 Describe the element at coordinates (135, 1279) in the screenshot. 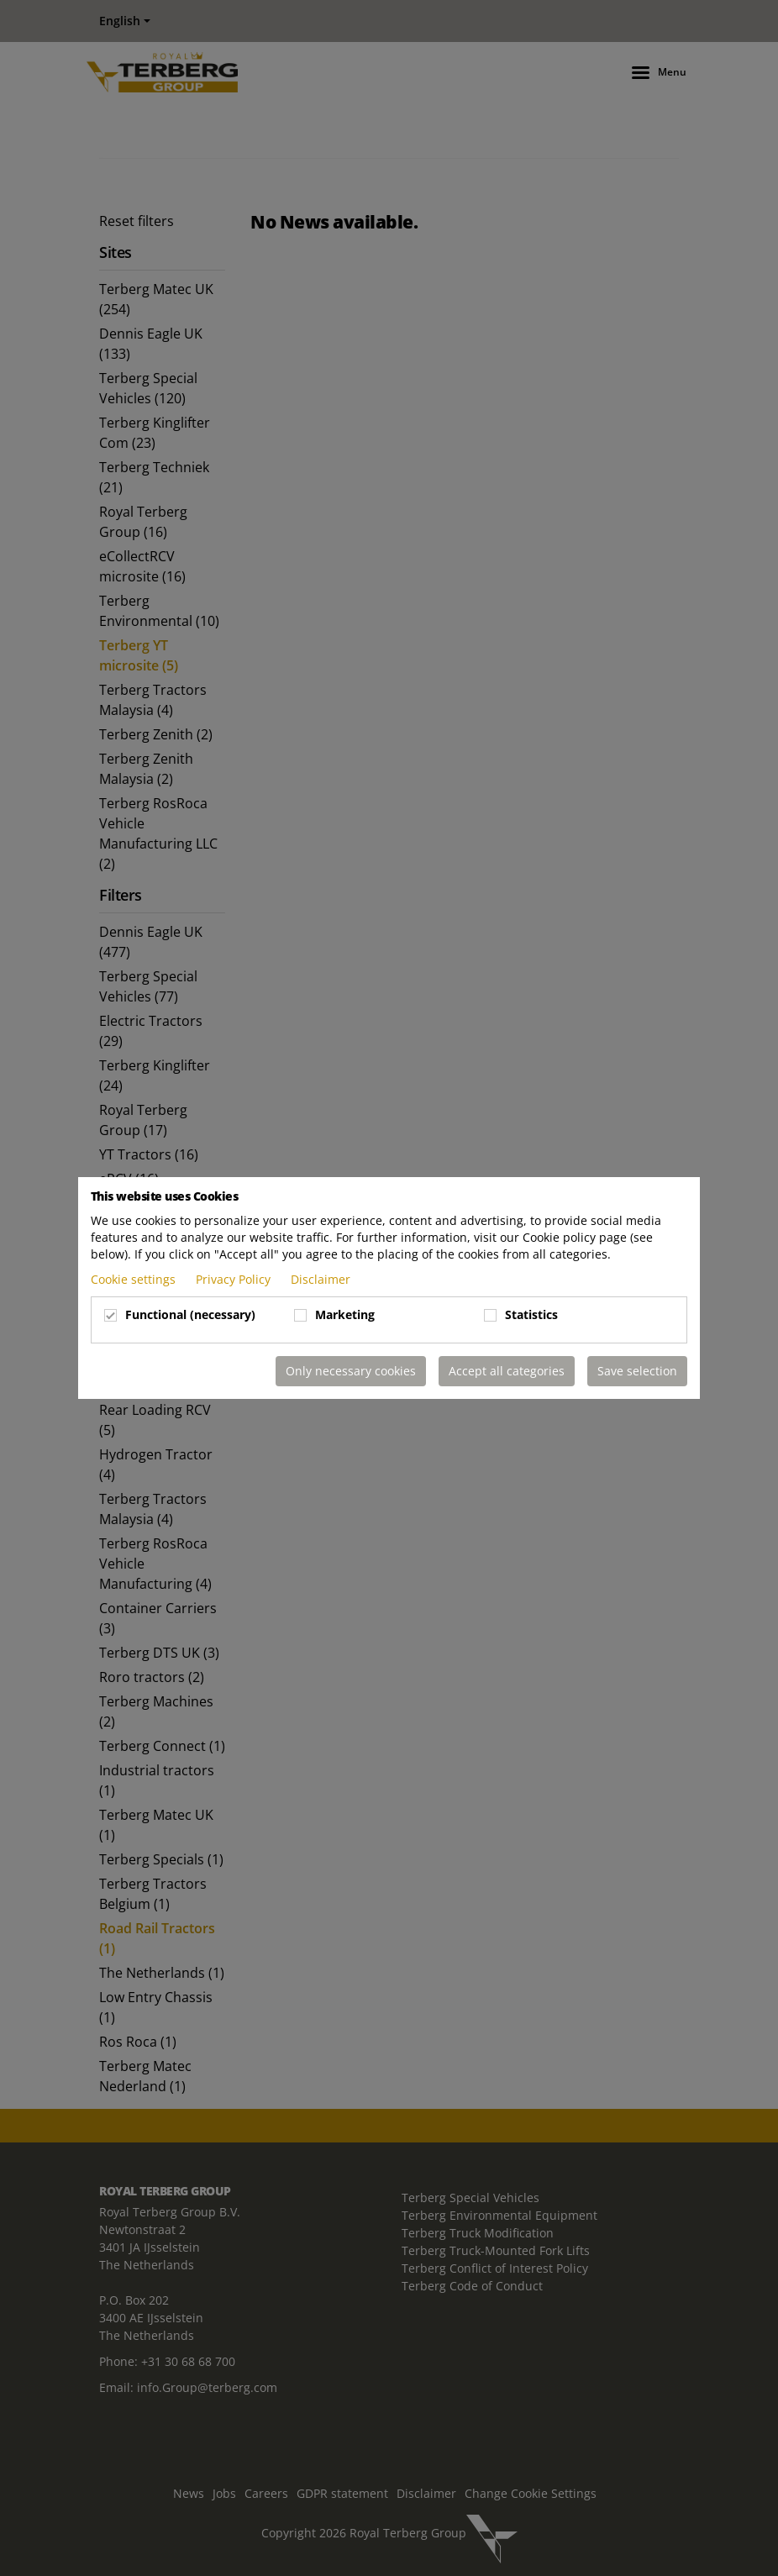

I see `Cookie settings` at that location.